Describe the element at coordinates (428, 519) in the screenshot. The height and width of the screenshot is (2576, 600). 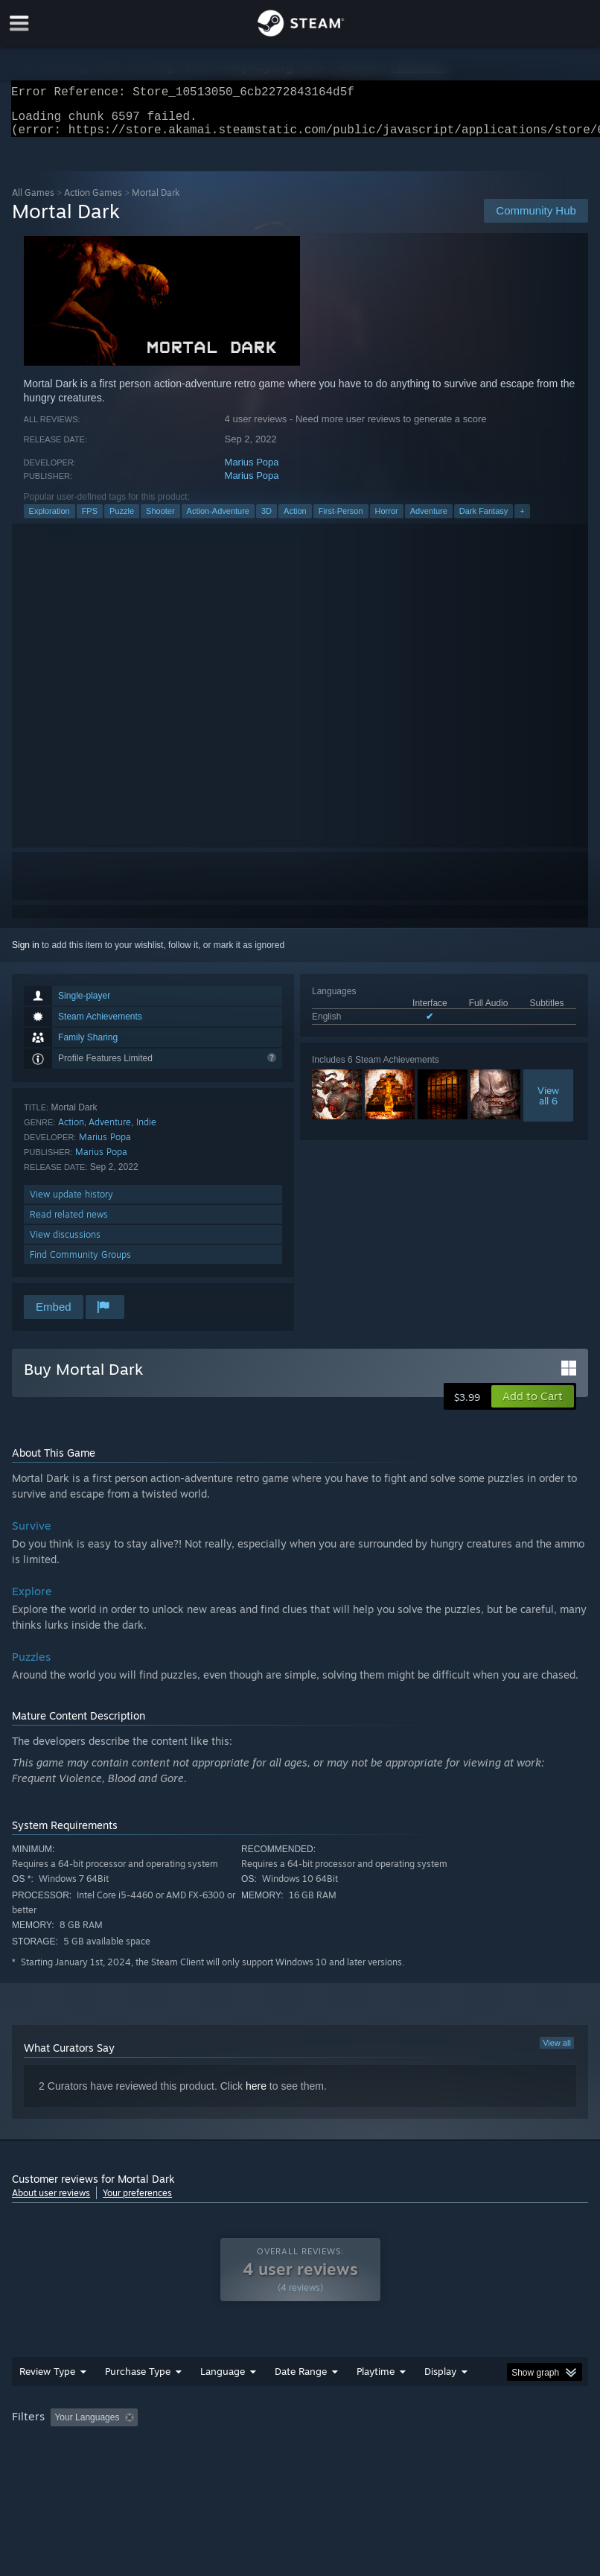
I see `Adventure` at that location.